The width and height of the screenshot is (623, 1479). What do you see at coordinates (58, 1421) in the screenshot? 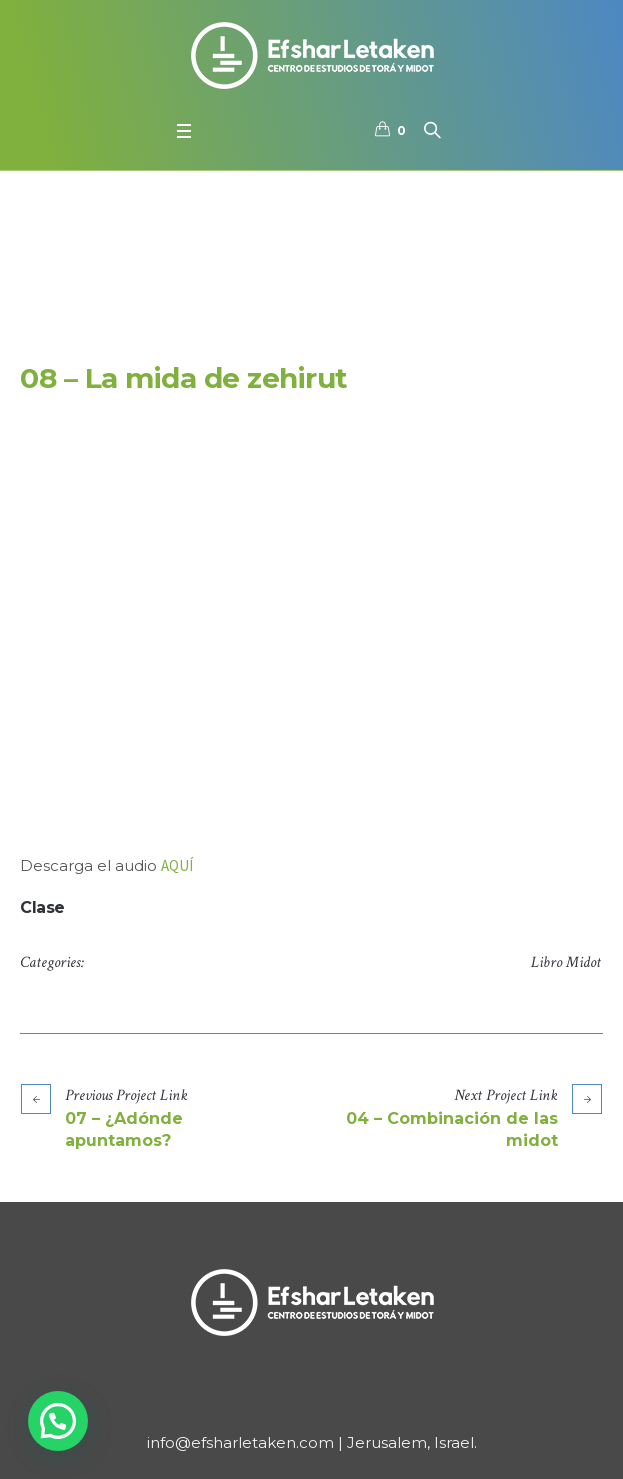
I see `[button]` at bounding box center [58, 1421].